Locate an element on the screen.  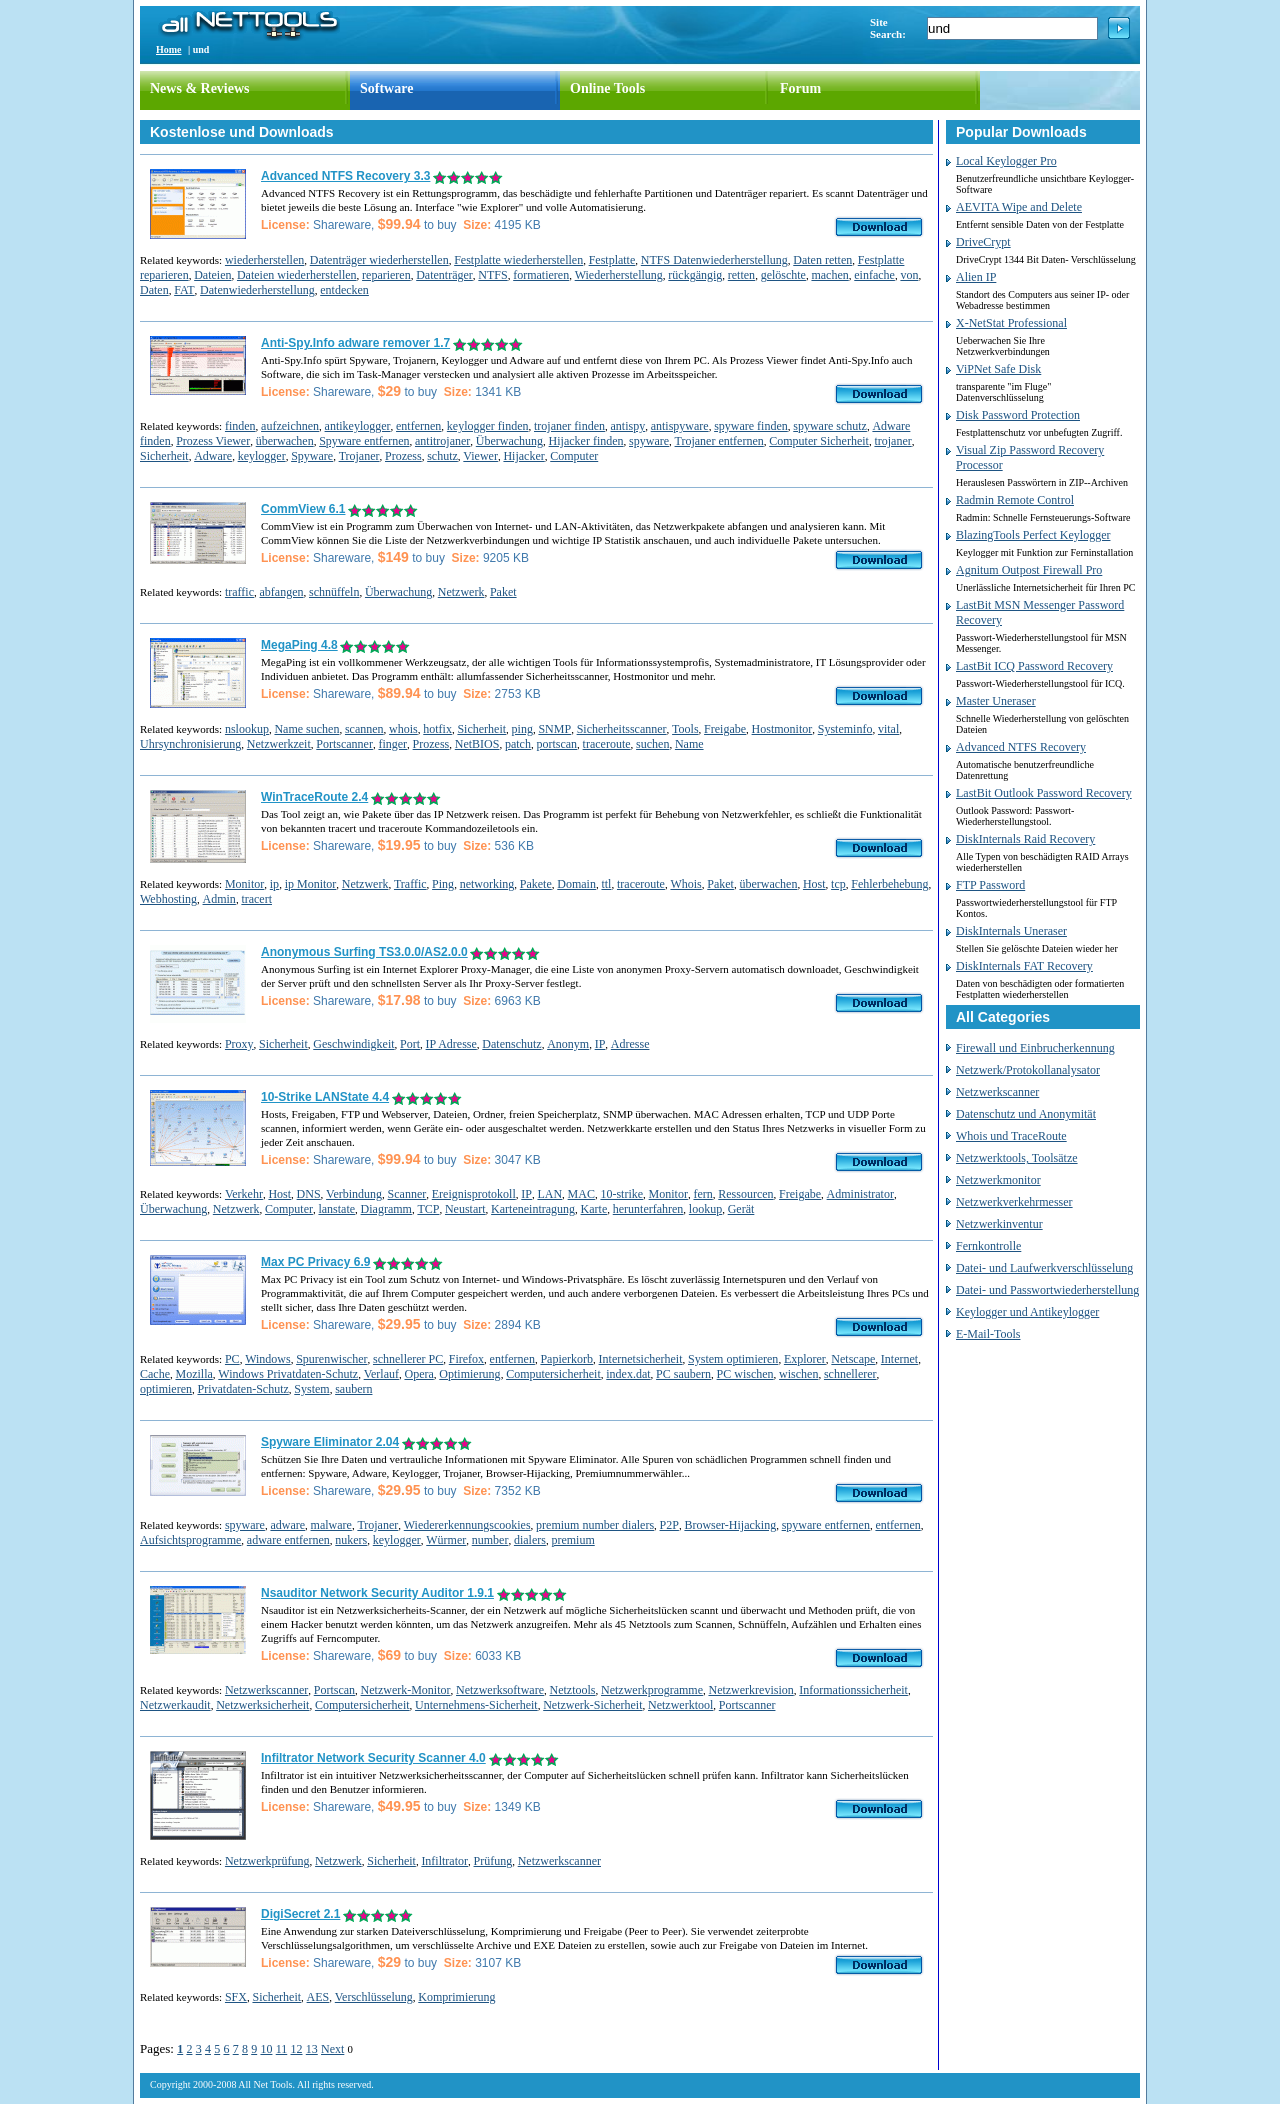
Karteneintragung is located at coordinates (533, 1209).